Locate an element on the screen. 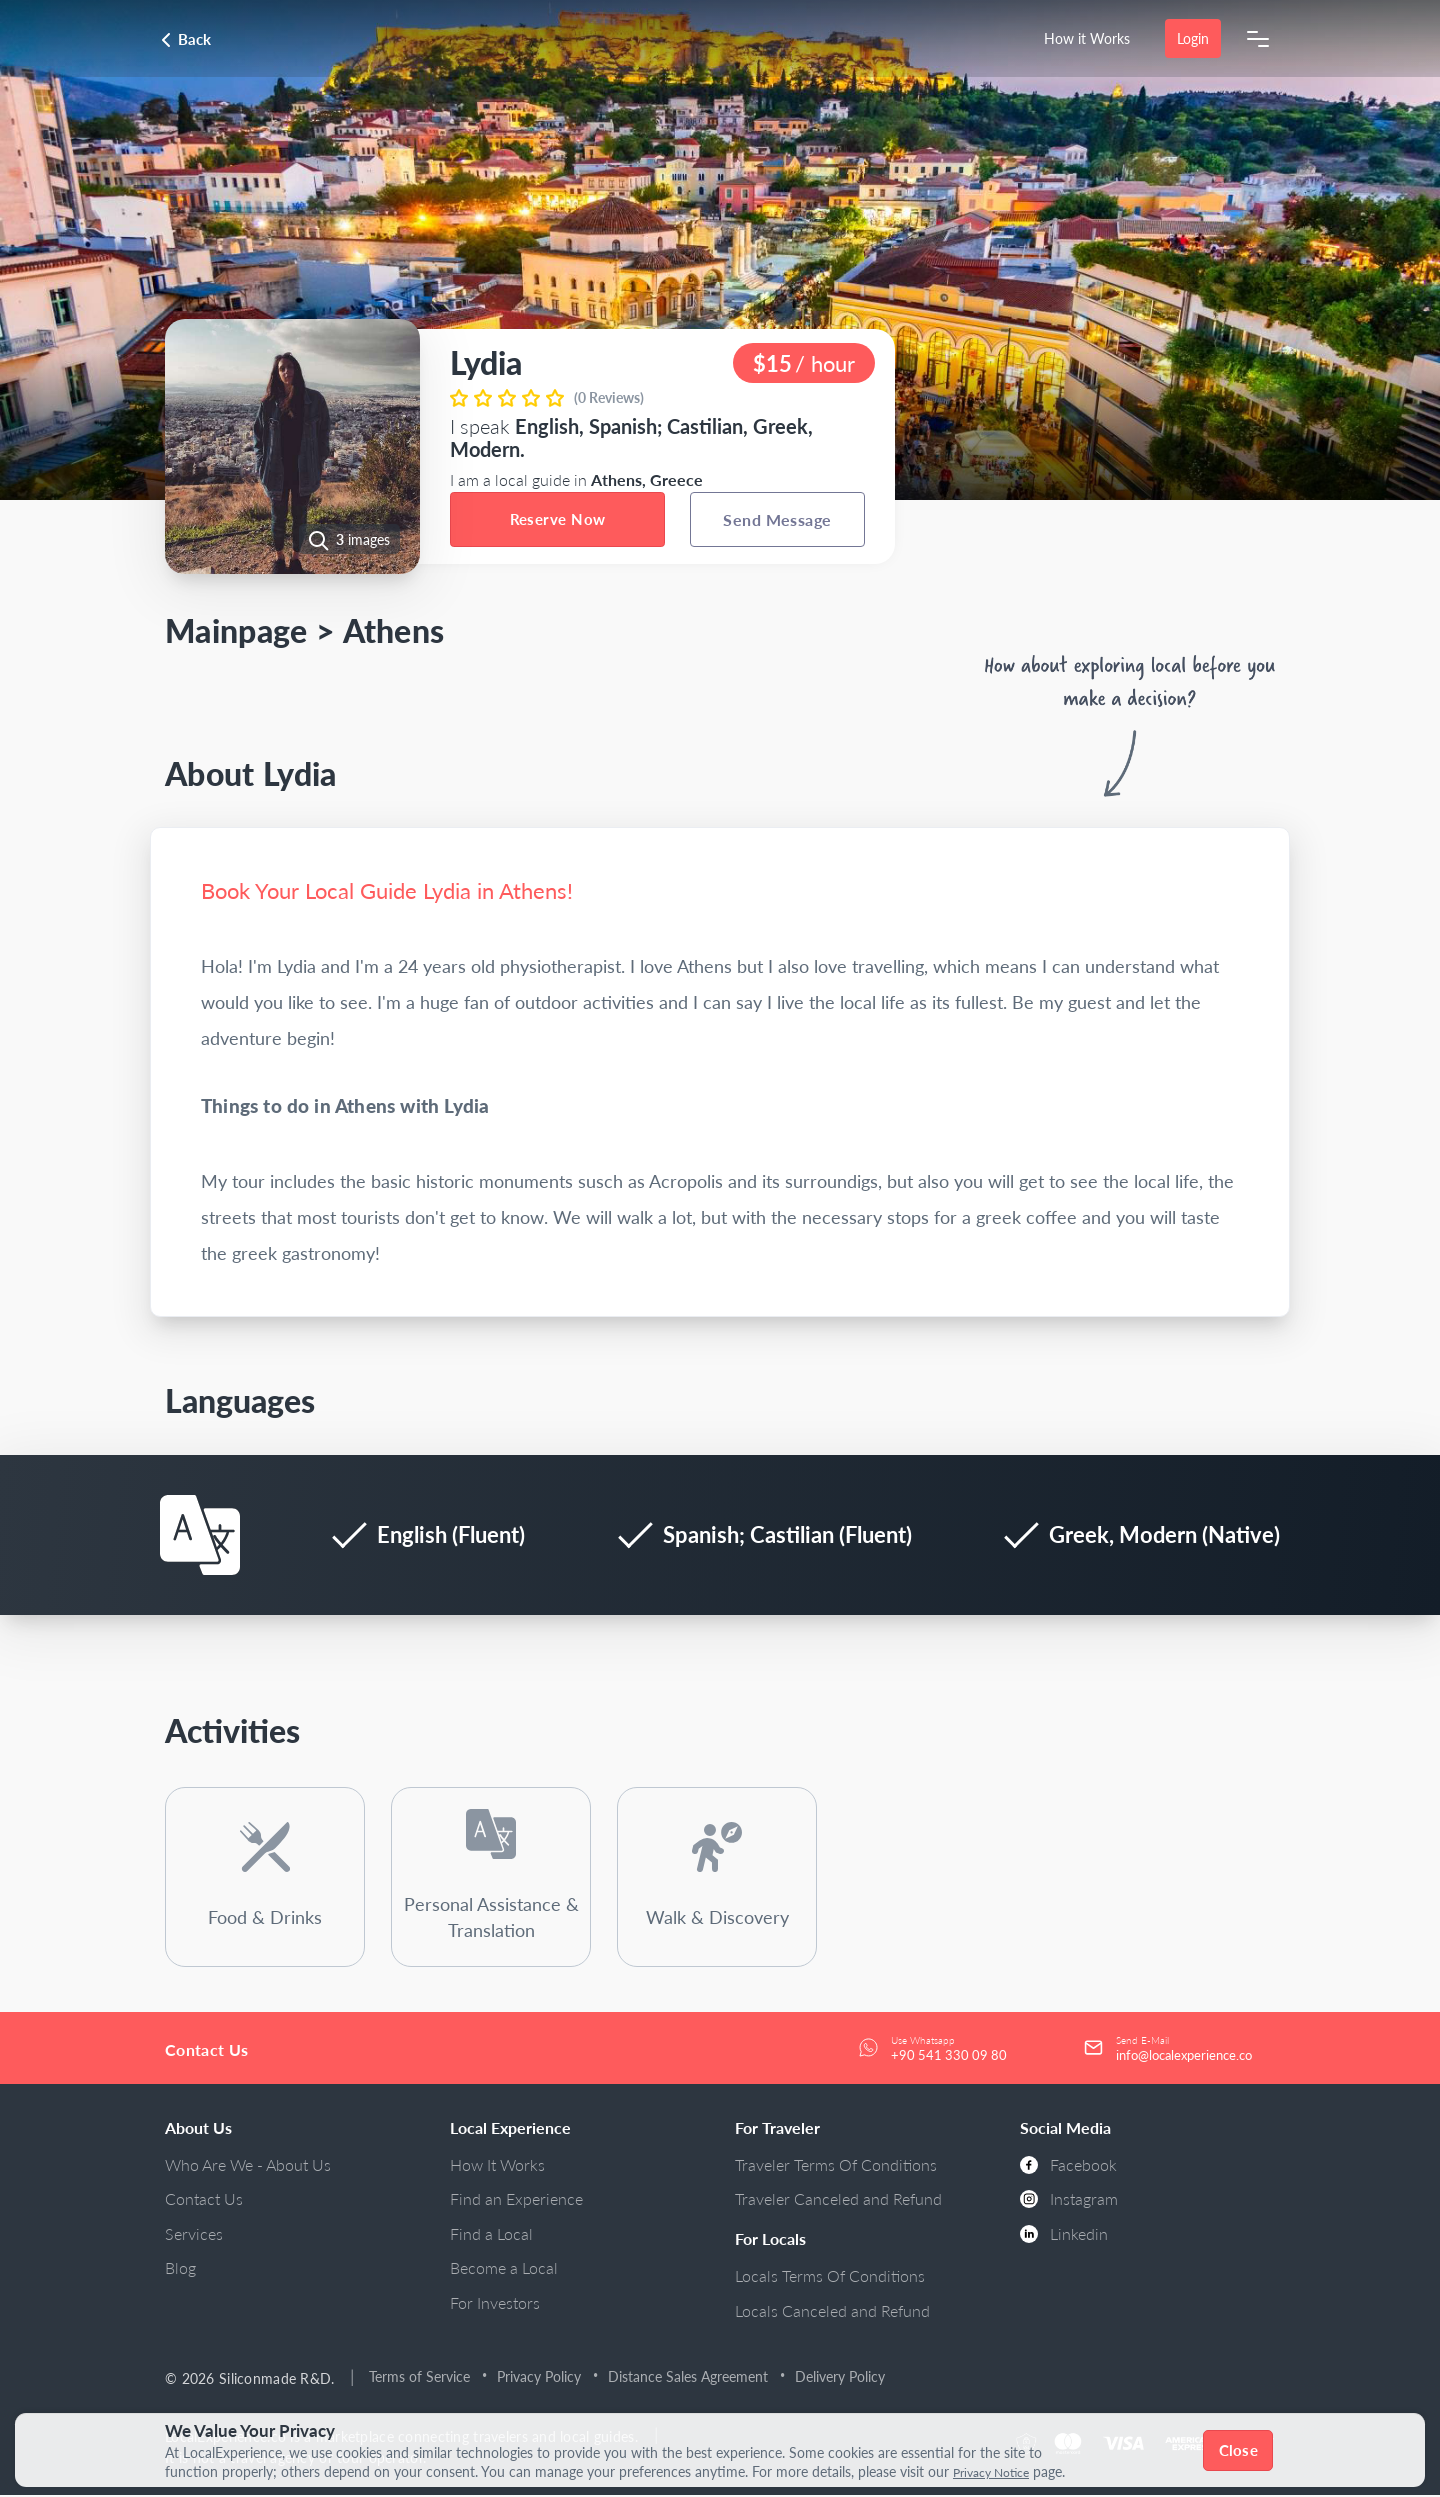 The image size is (1440, 2497). Reserve Now is located at coordinates (558, 519).